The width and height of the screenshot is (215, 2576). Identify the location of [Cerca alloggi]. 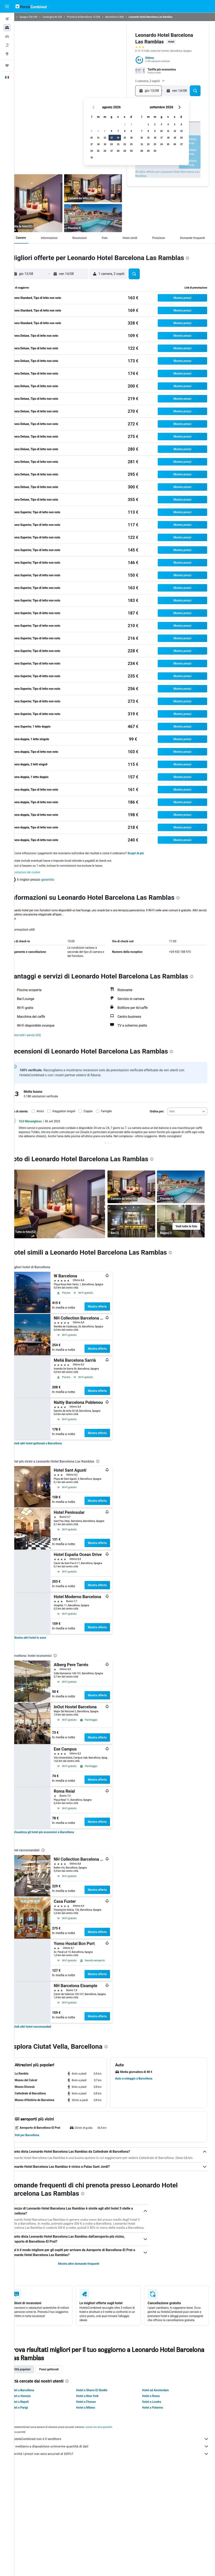
(7, 28).